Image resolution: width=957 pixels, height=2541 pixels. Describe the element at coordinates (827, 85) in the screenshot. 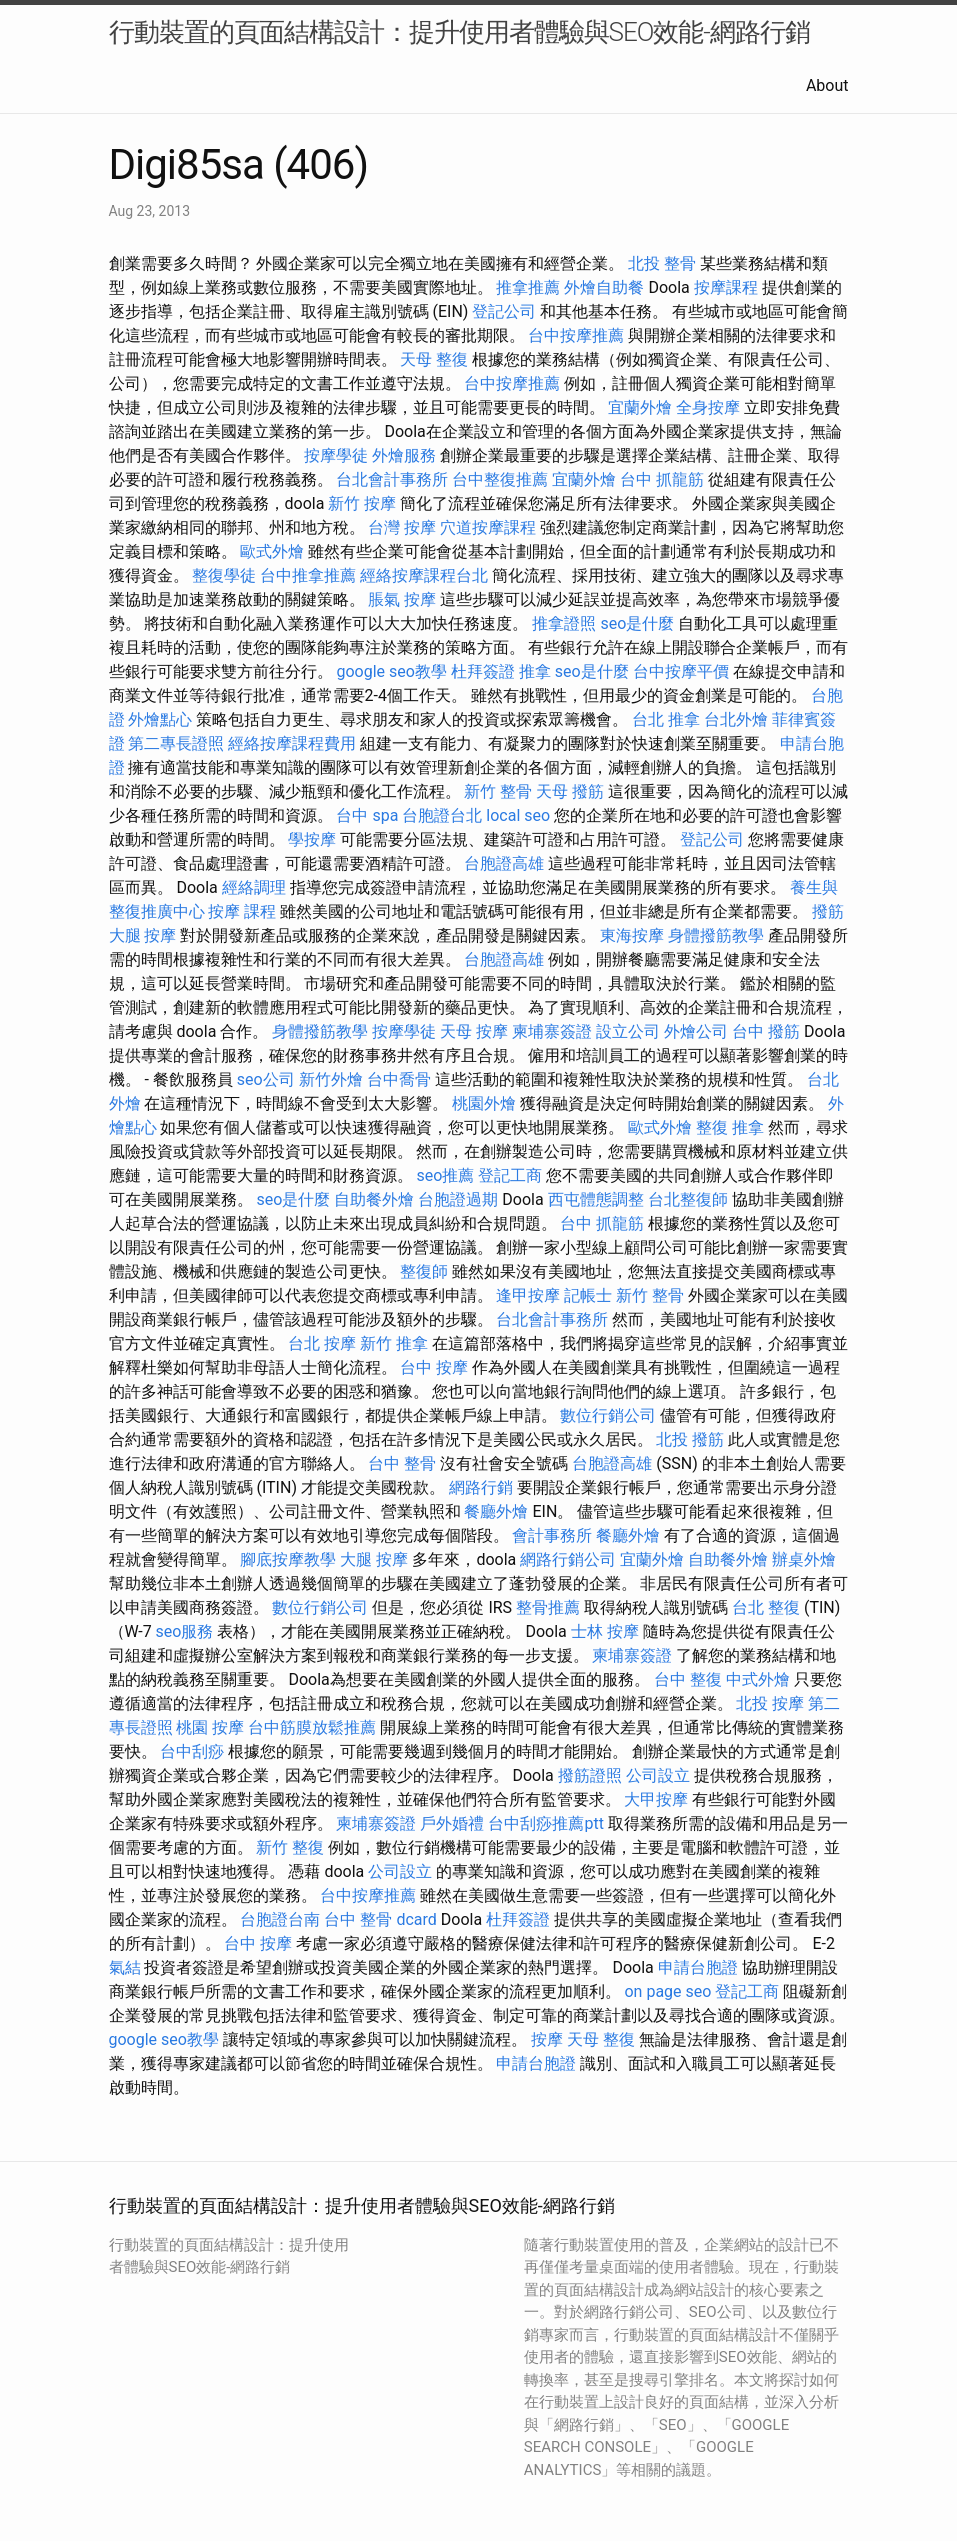

I see `About` at that location.